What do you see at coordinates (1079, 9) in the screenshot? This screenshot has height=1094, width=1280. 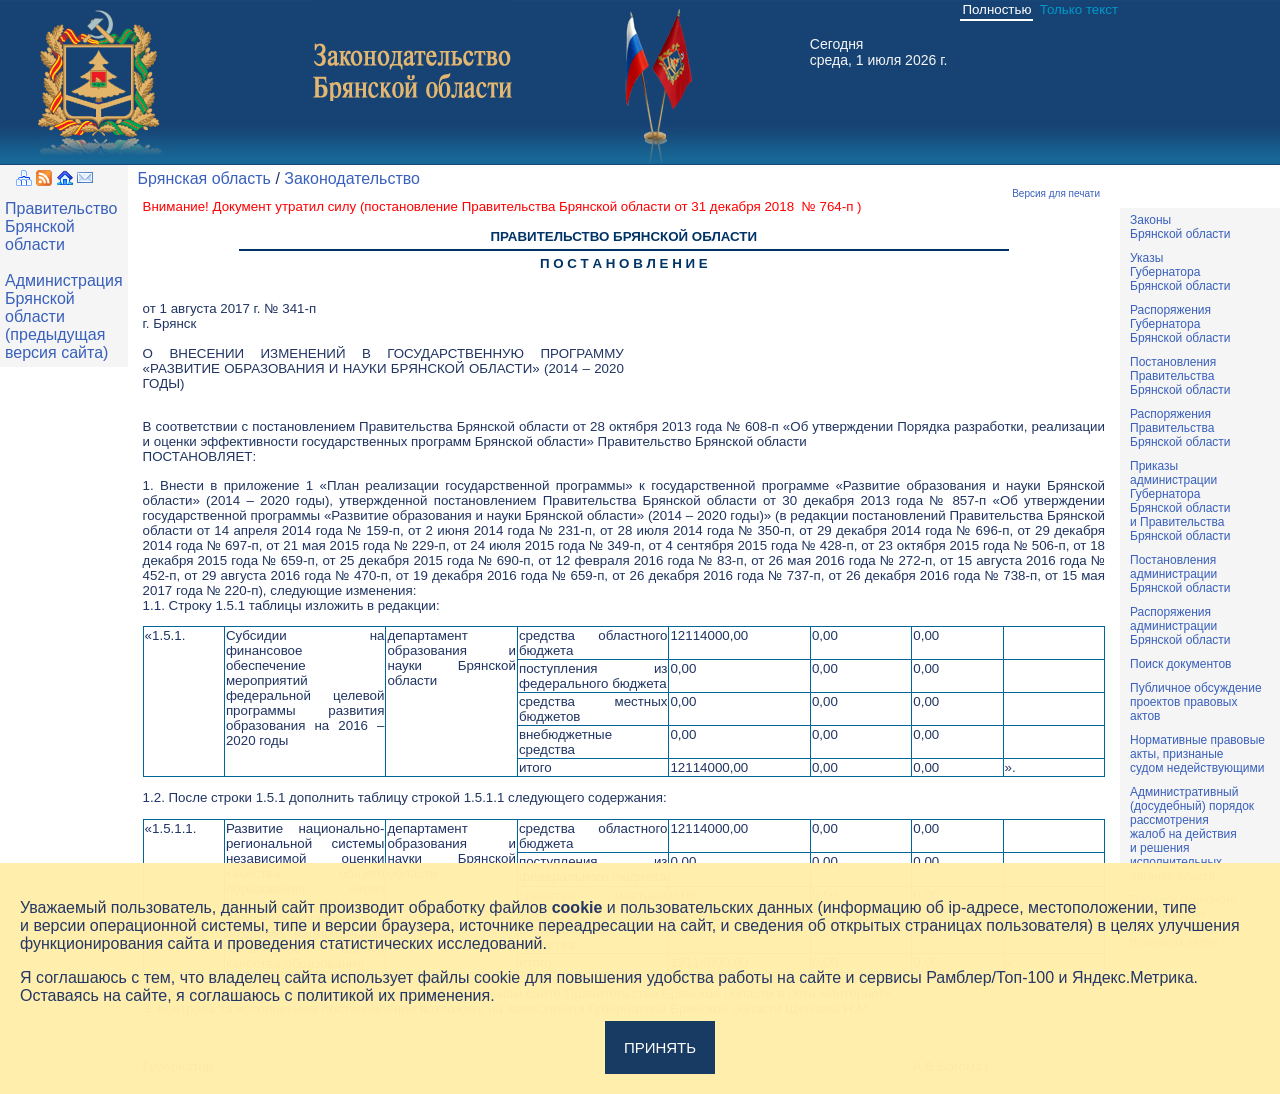 I see `Только текст` at bounding box center [1079, 9].